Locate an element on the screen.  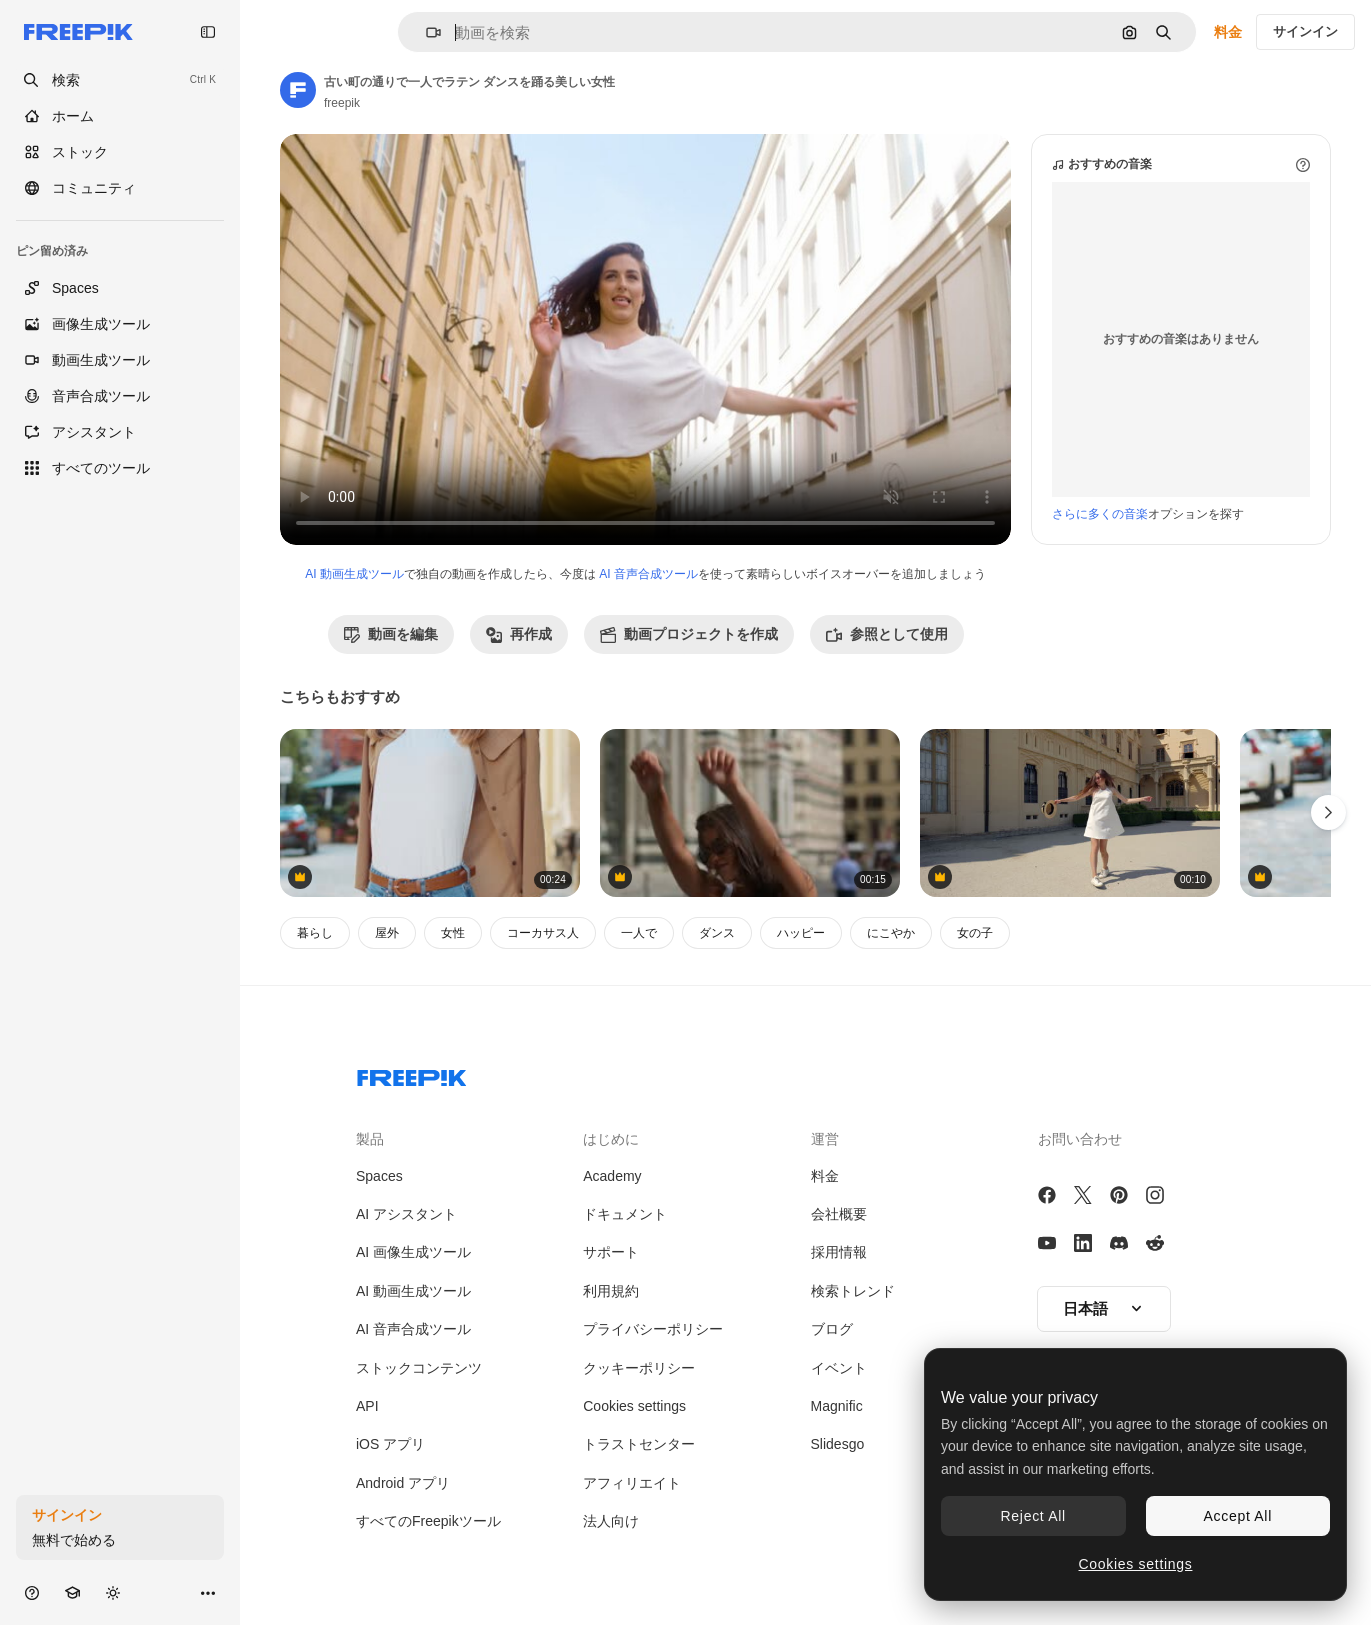
ストックコンテンツ is located at coordinates (419, 1368).